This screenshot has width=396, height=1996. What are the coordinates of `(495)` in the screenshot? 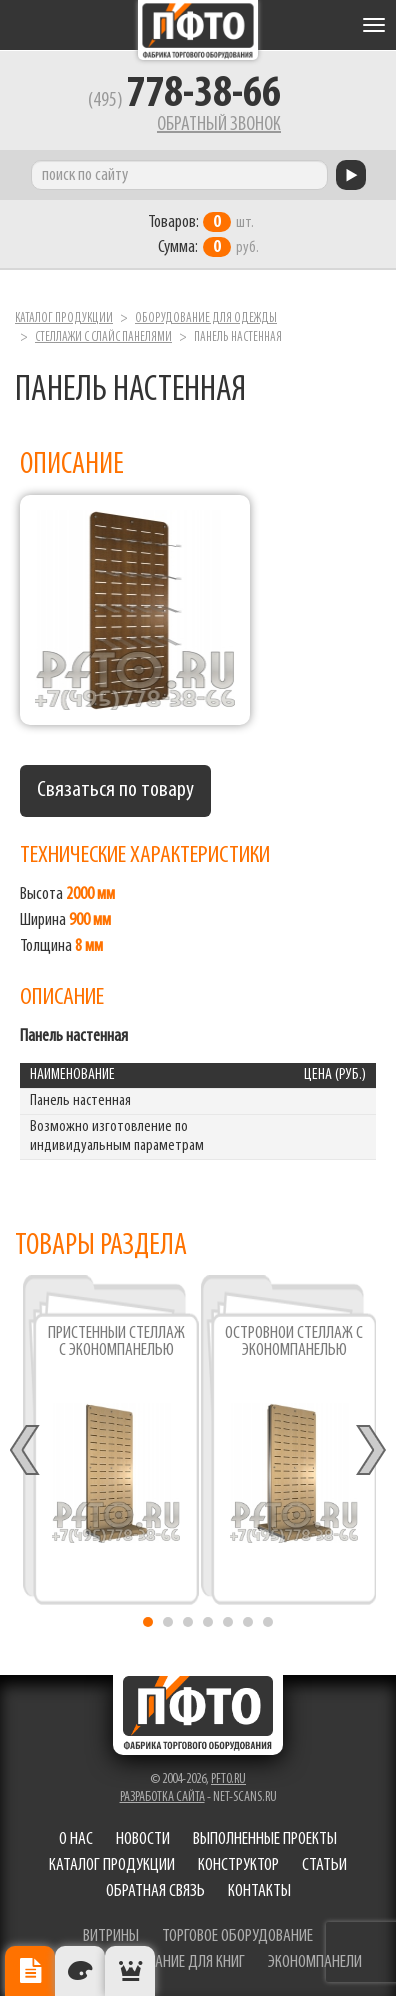 It's located at (184, 101).